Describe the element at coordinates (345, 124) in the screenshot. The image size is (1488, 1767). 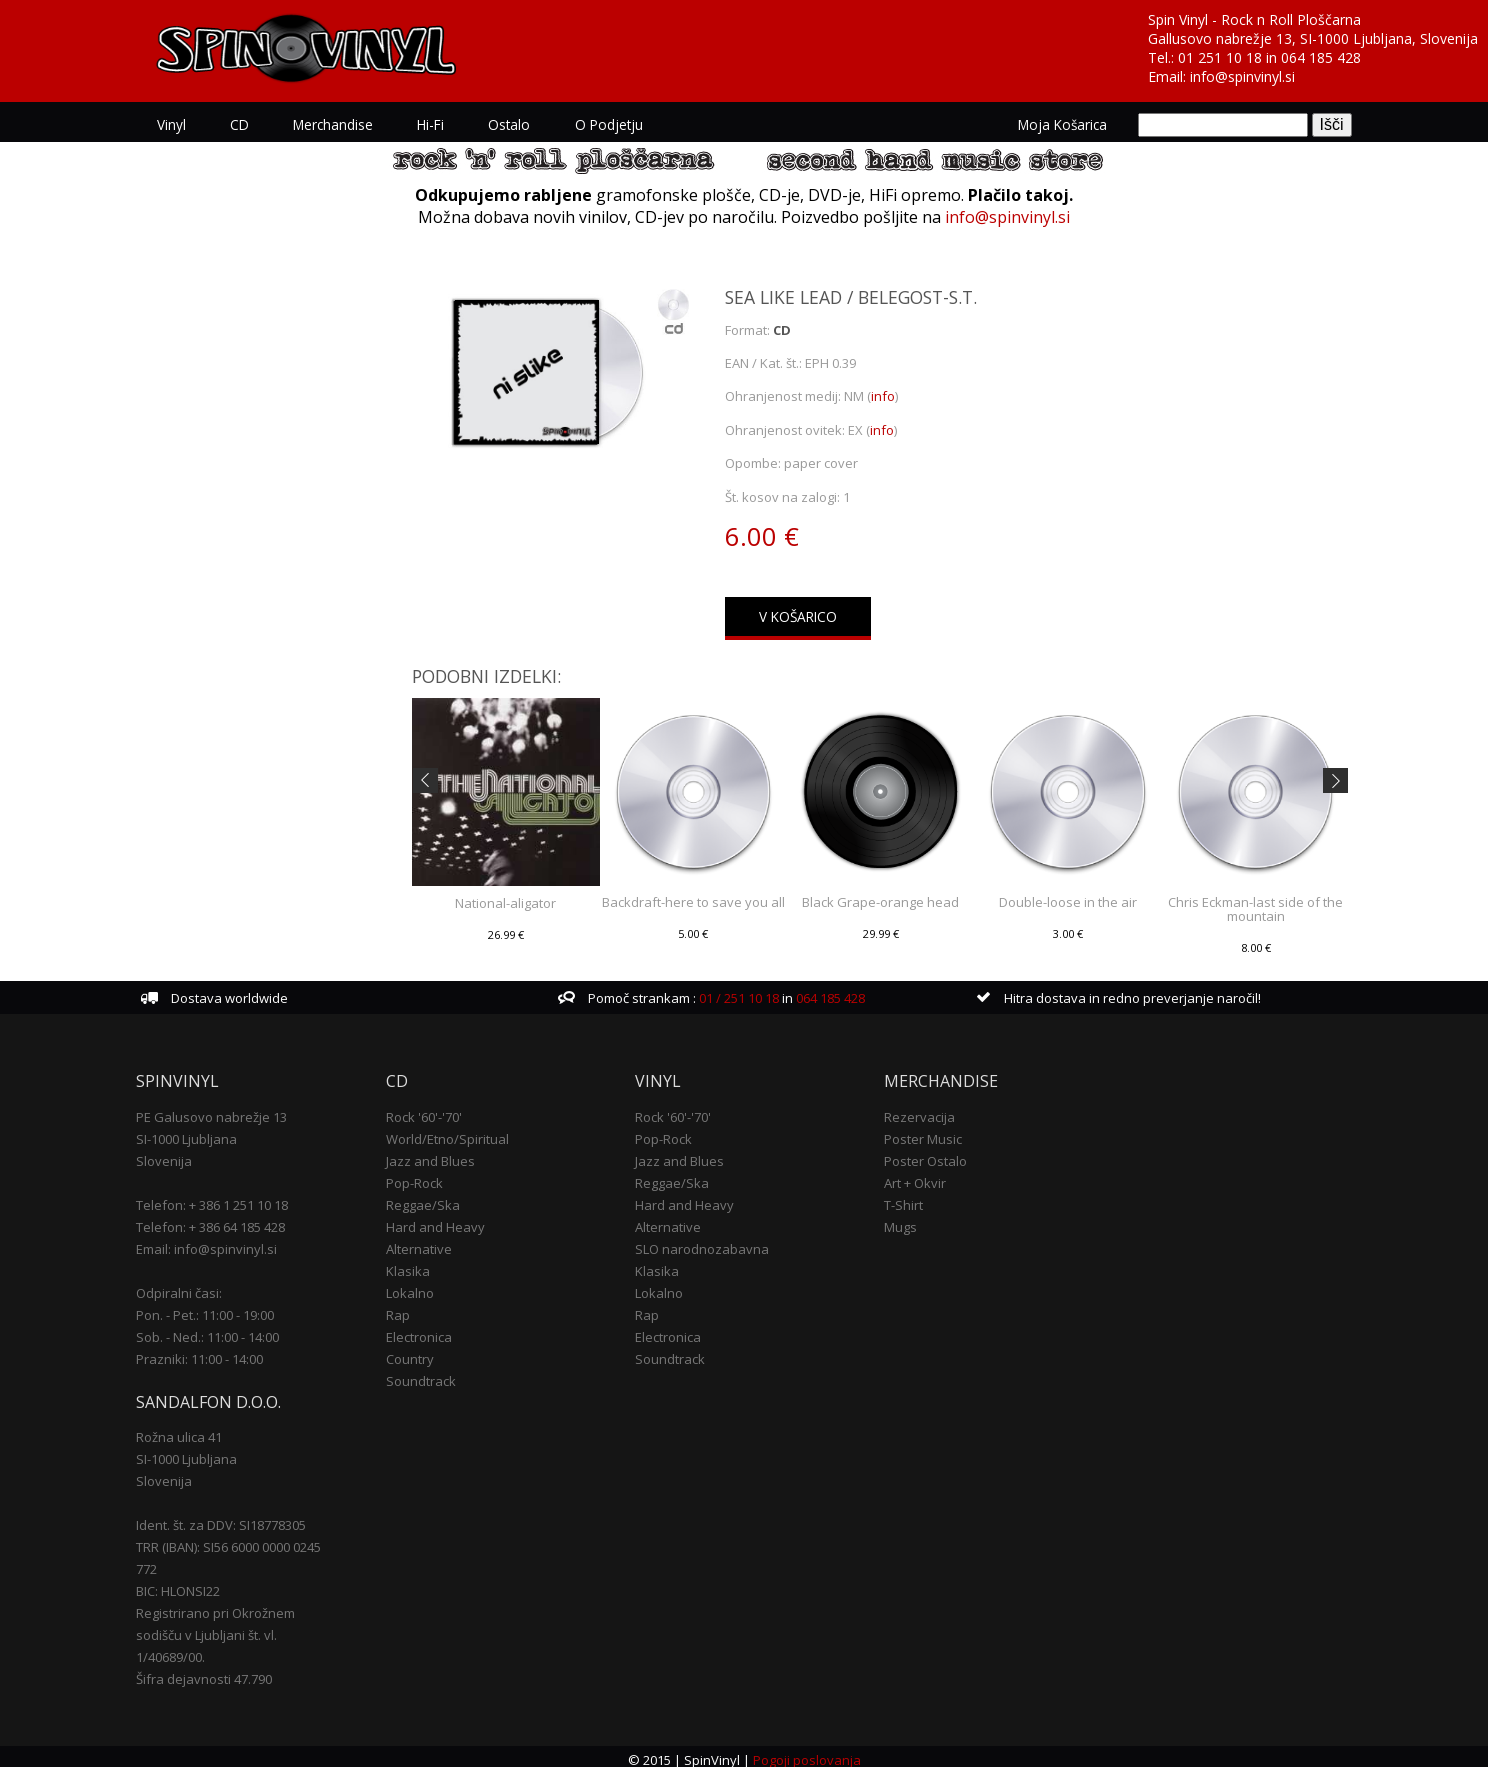
I see `Merchandise` at that location.